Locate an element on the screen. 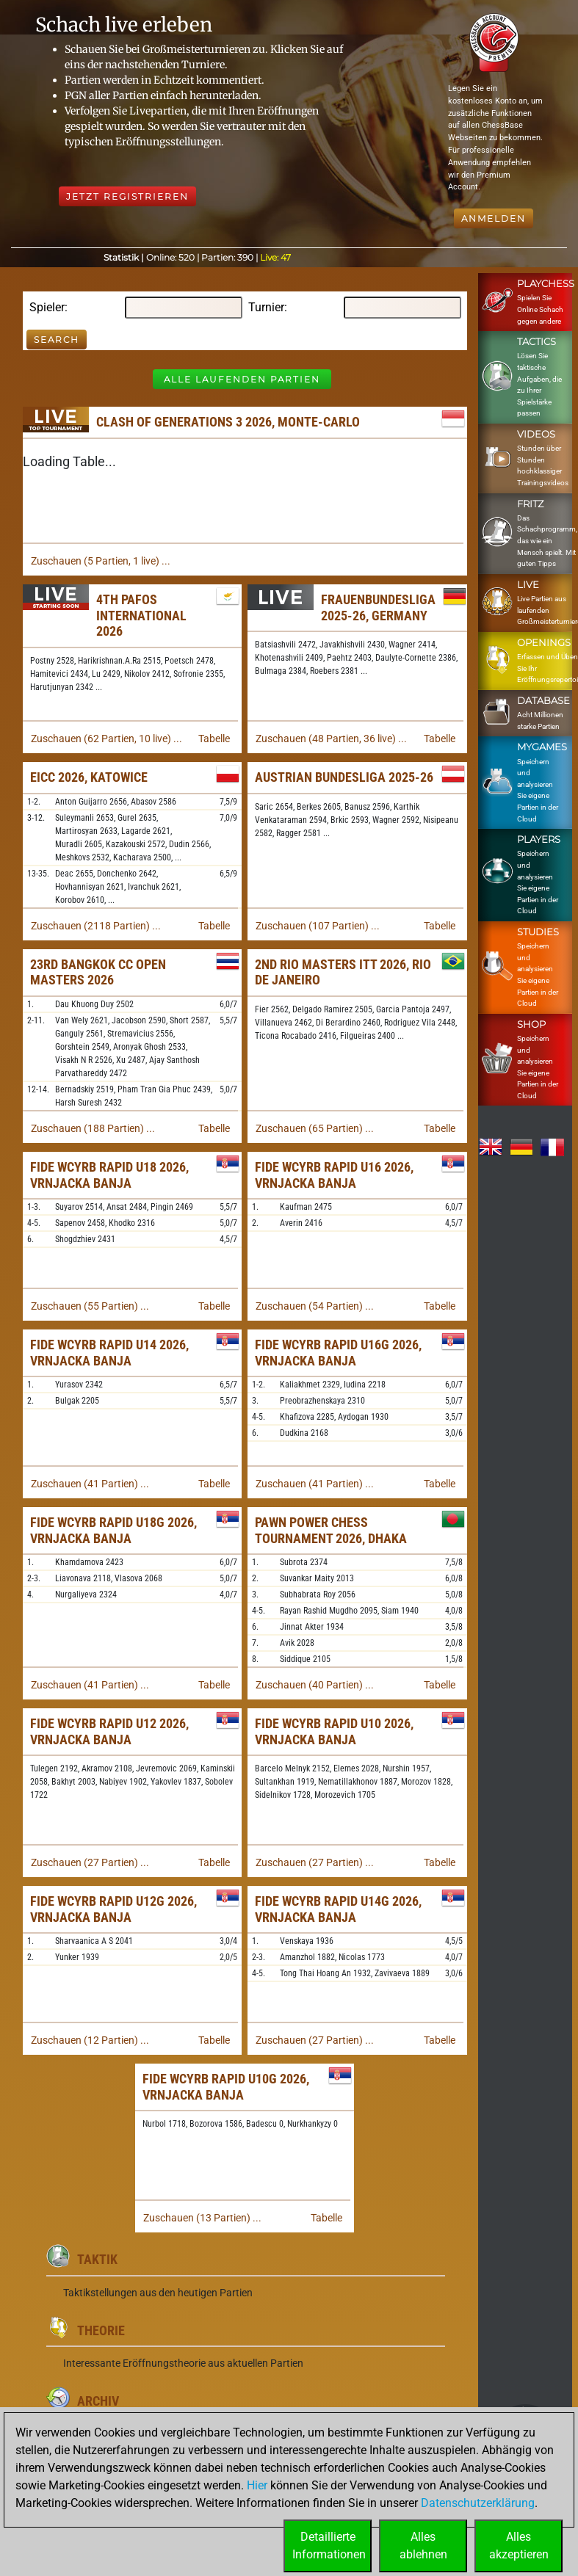 This screenshot has height=2576, width=578. Datenschutzerklärung is located at coordinates (478, 2503).